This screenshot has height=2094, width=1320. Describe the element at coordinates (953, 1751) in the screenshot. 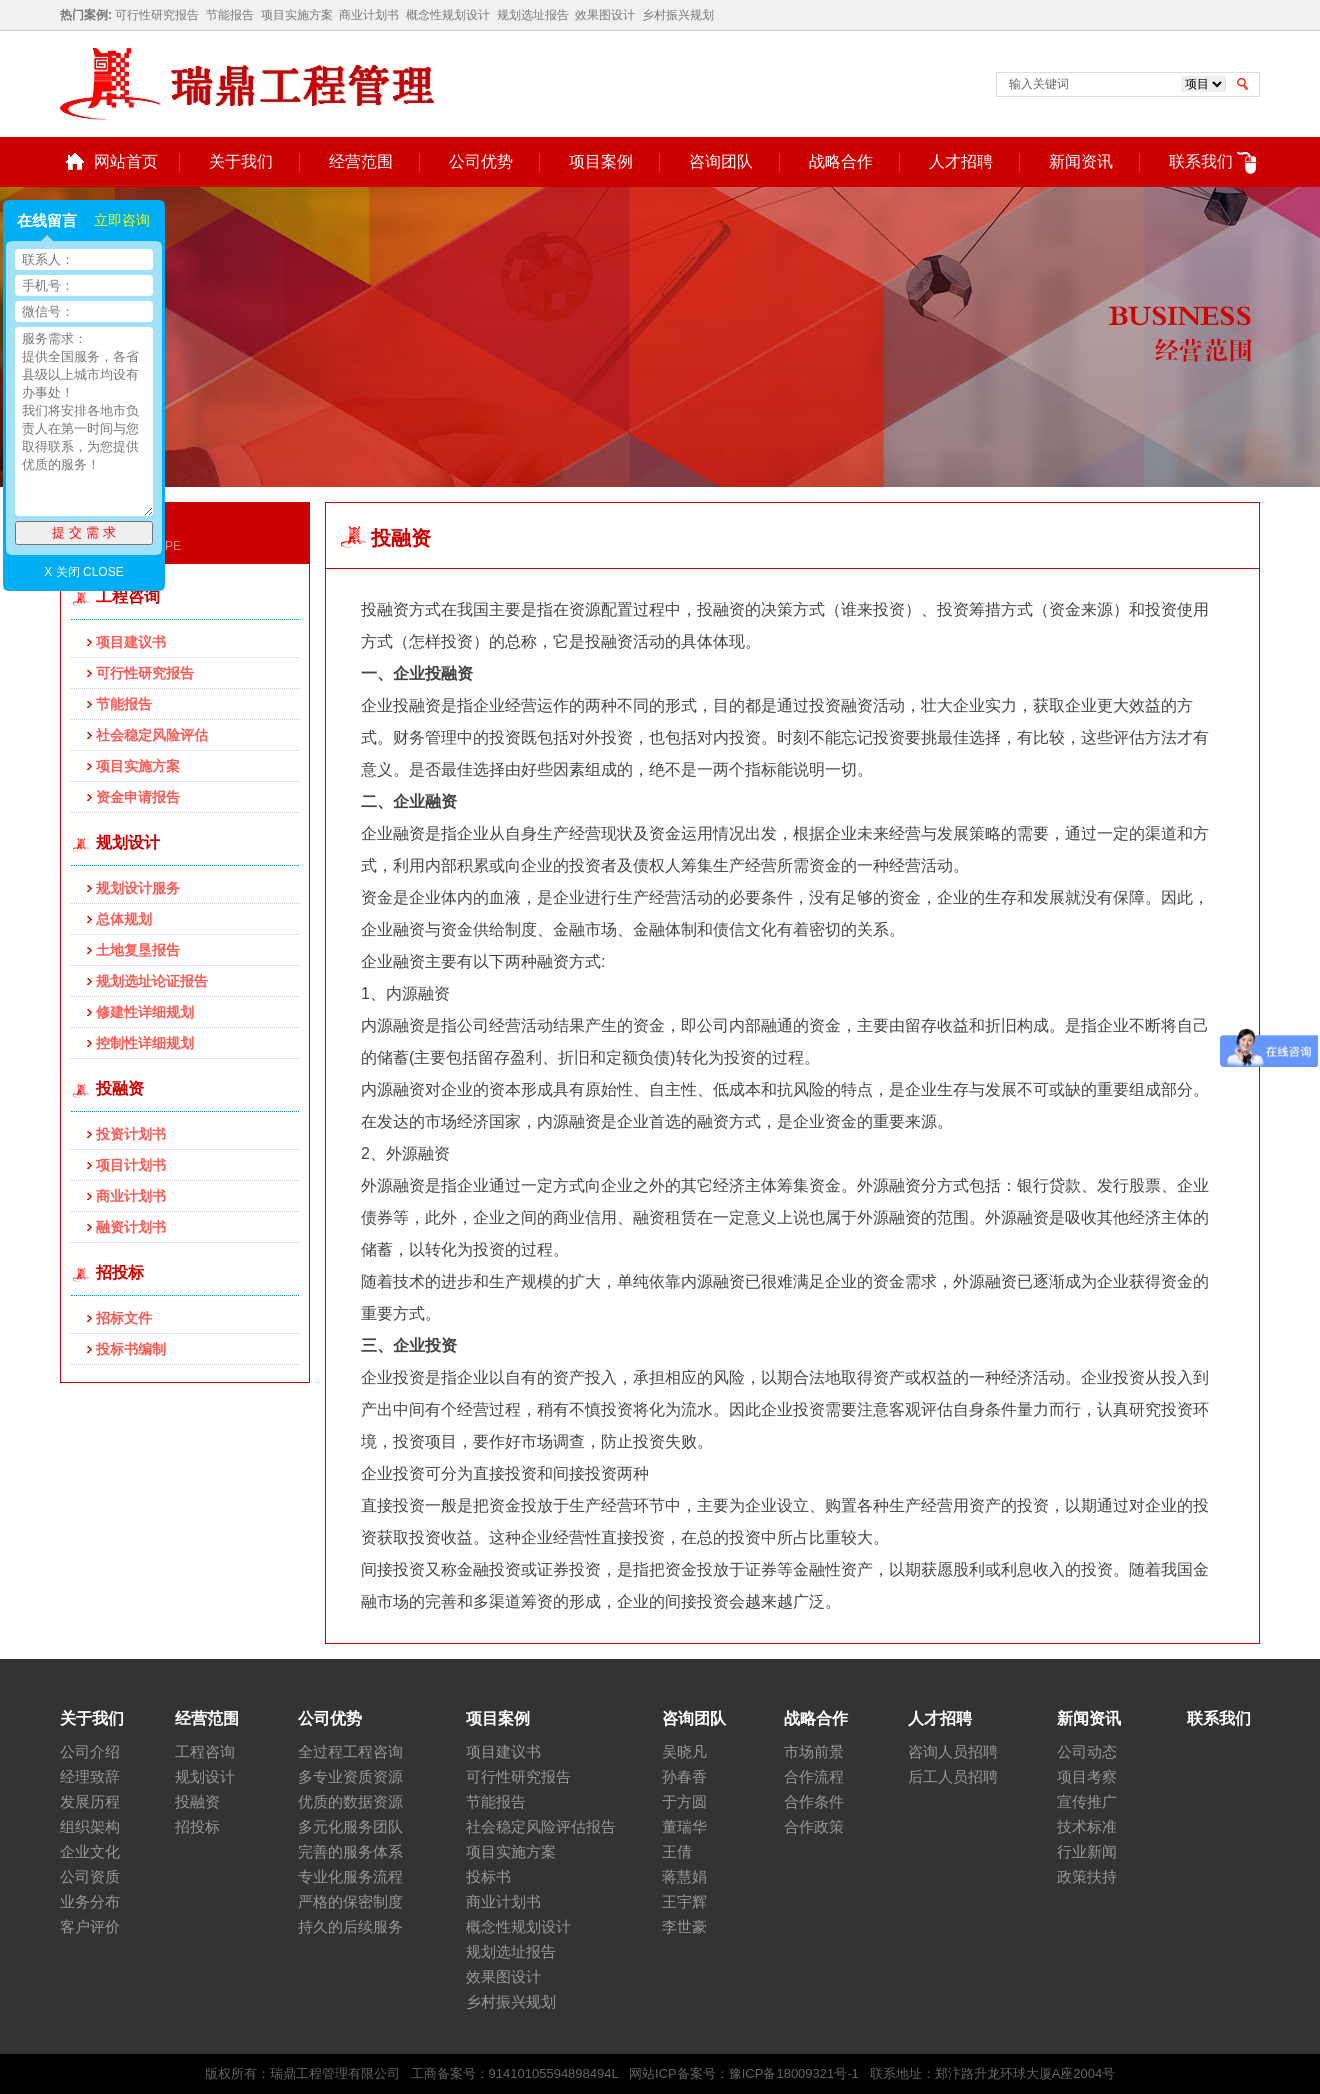

I see `咨询人员招聘` at that location.